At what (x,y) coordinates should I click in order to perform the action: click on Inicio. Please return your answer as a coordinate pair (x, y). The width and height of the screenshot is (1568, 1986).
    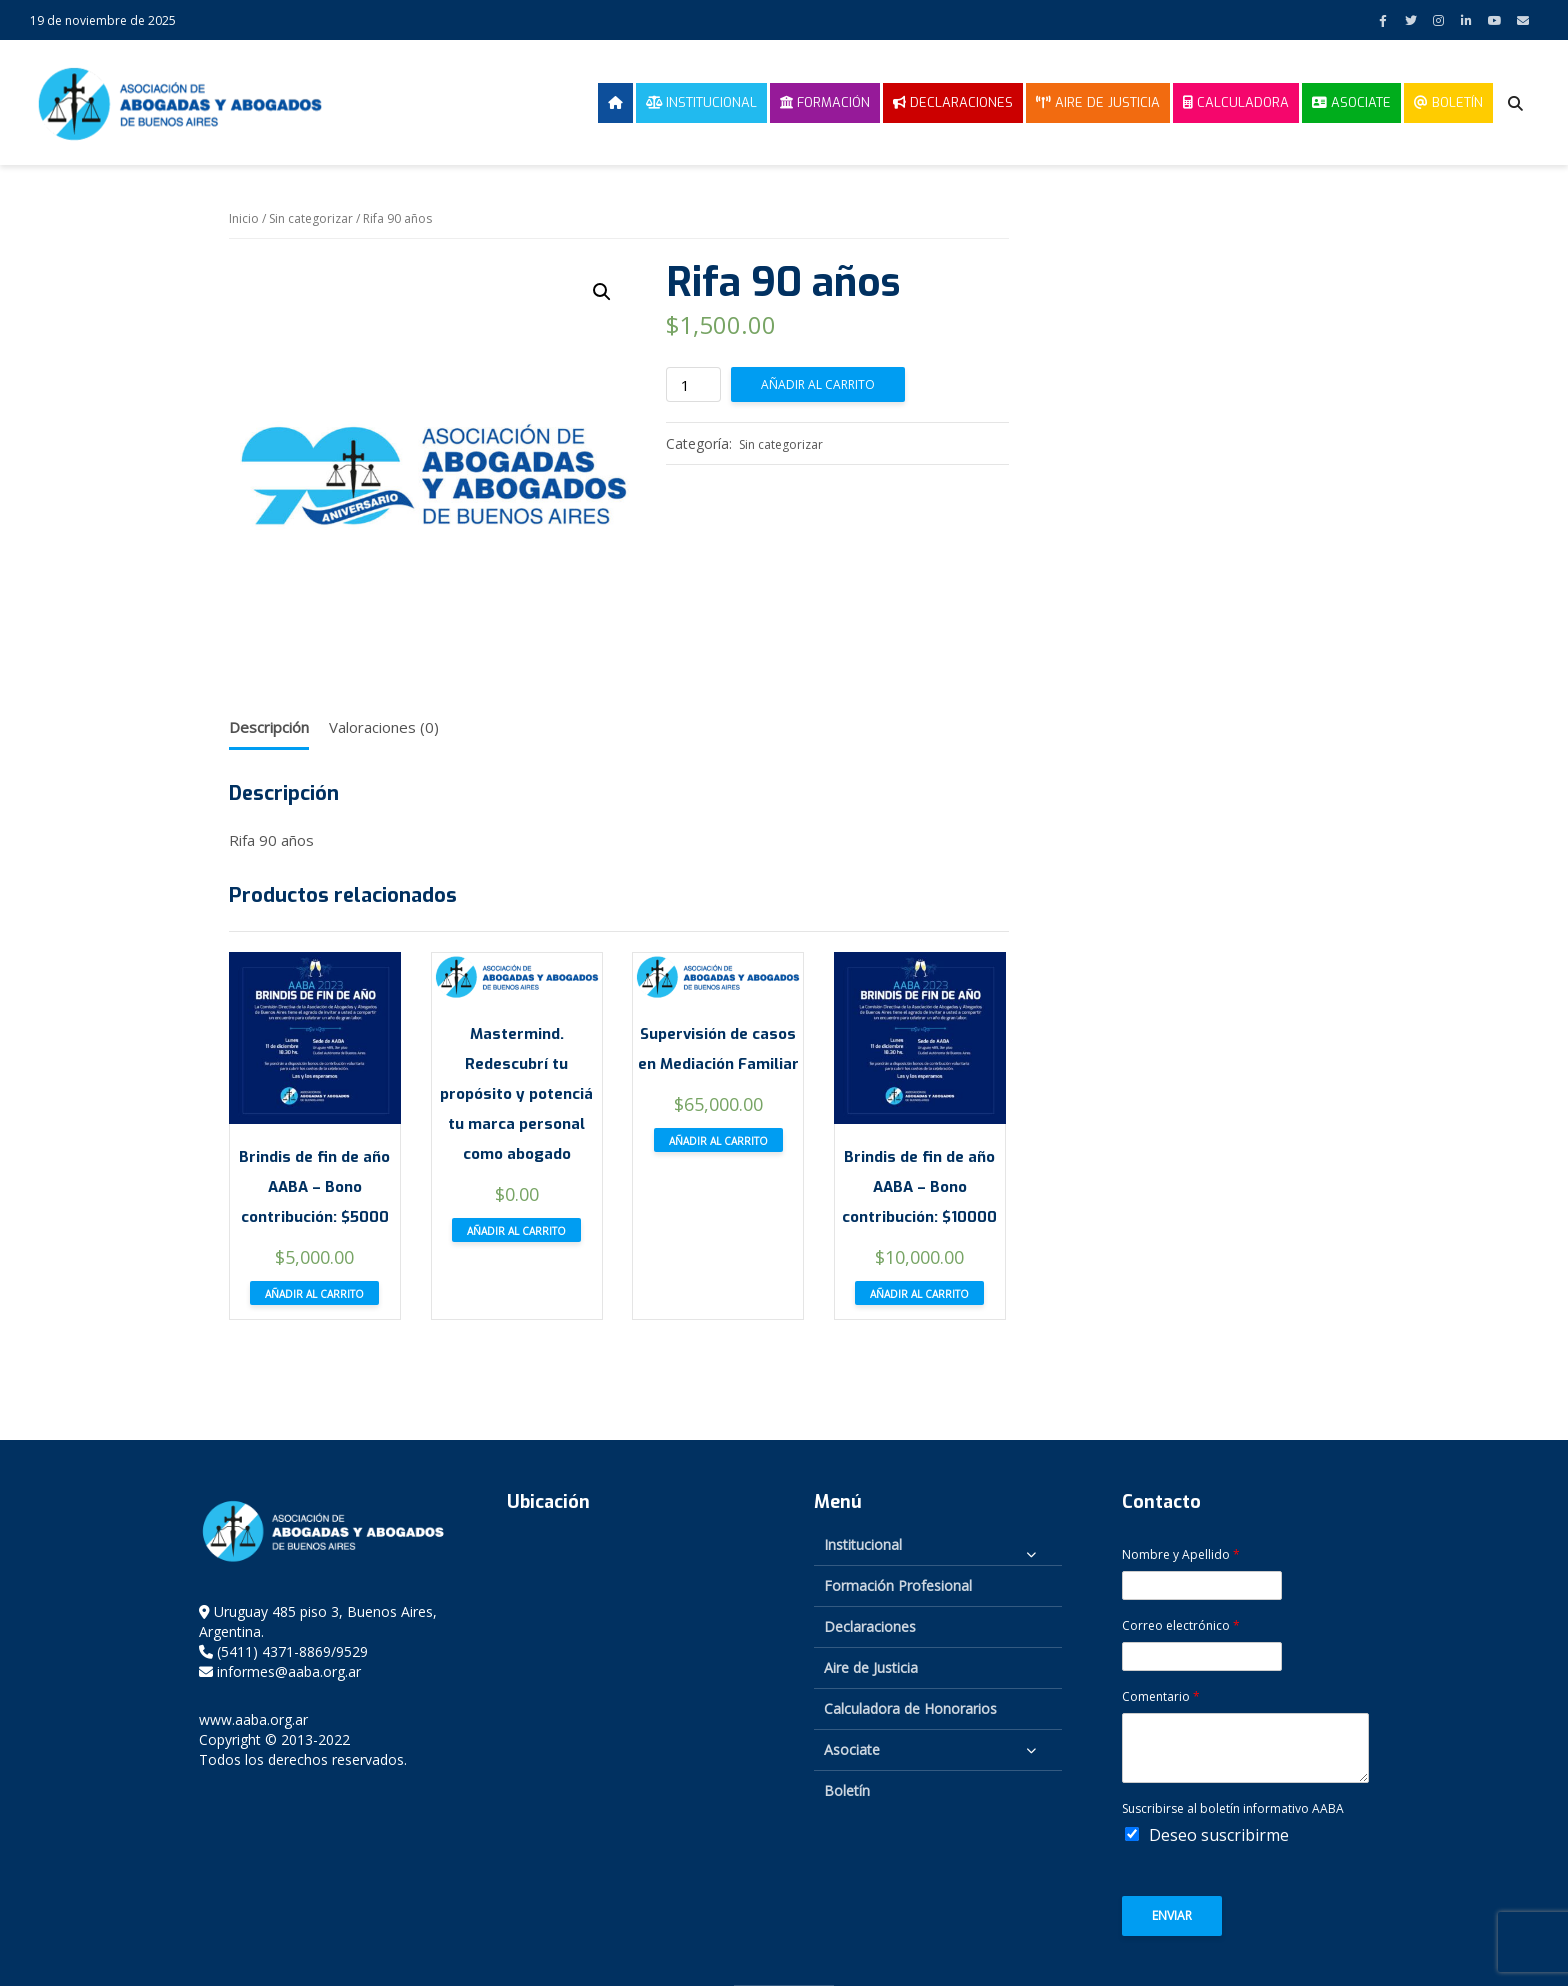
    Looking at the image, I should click on (244, 218).